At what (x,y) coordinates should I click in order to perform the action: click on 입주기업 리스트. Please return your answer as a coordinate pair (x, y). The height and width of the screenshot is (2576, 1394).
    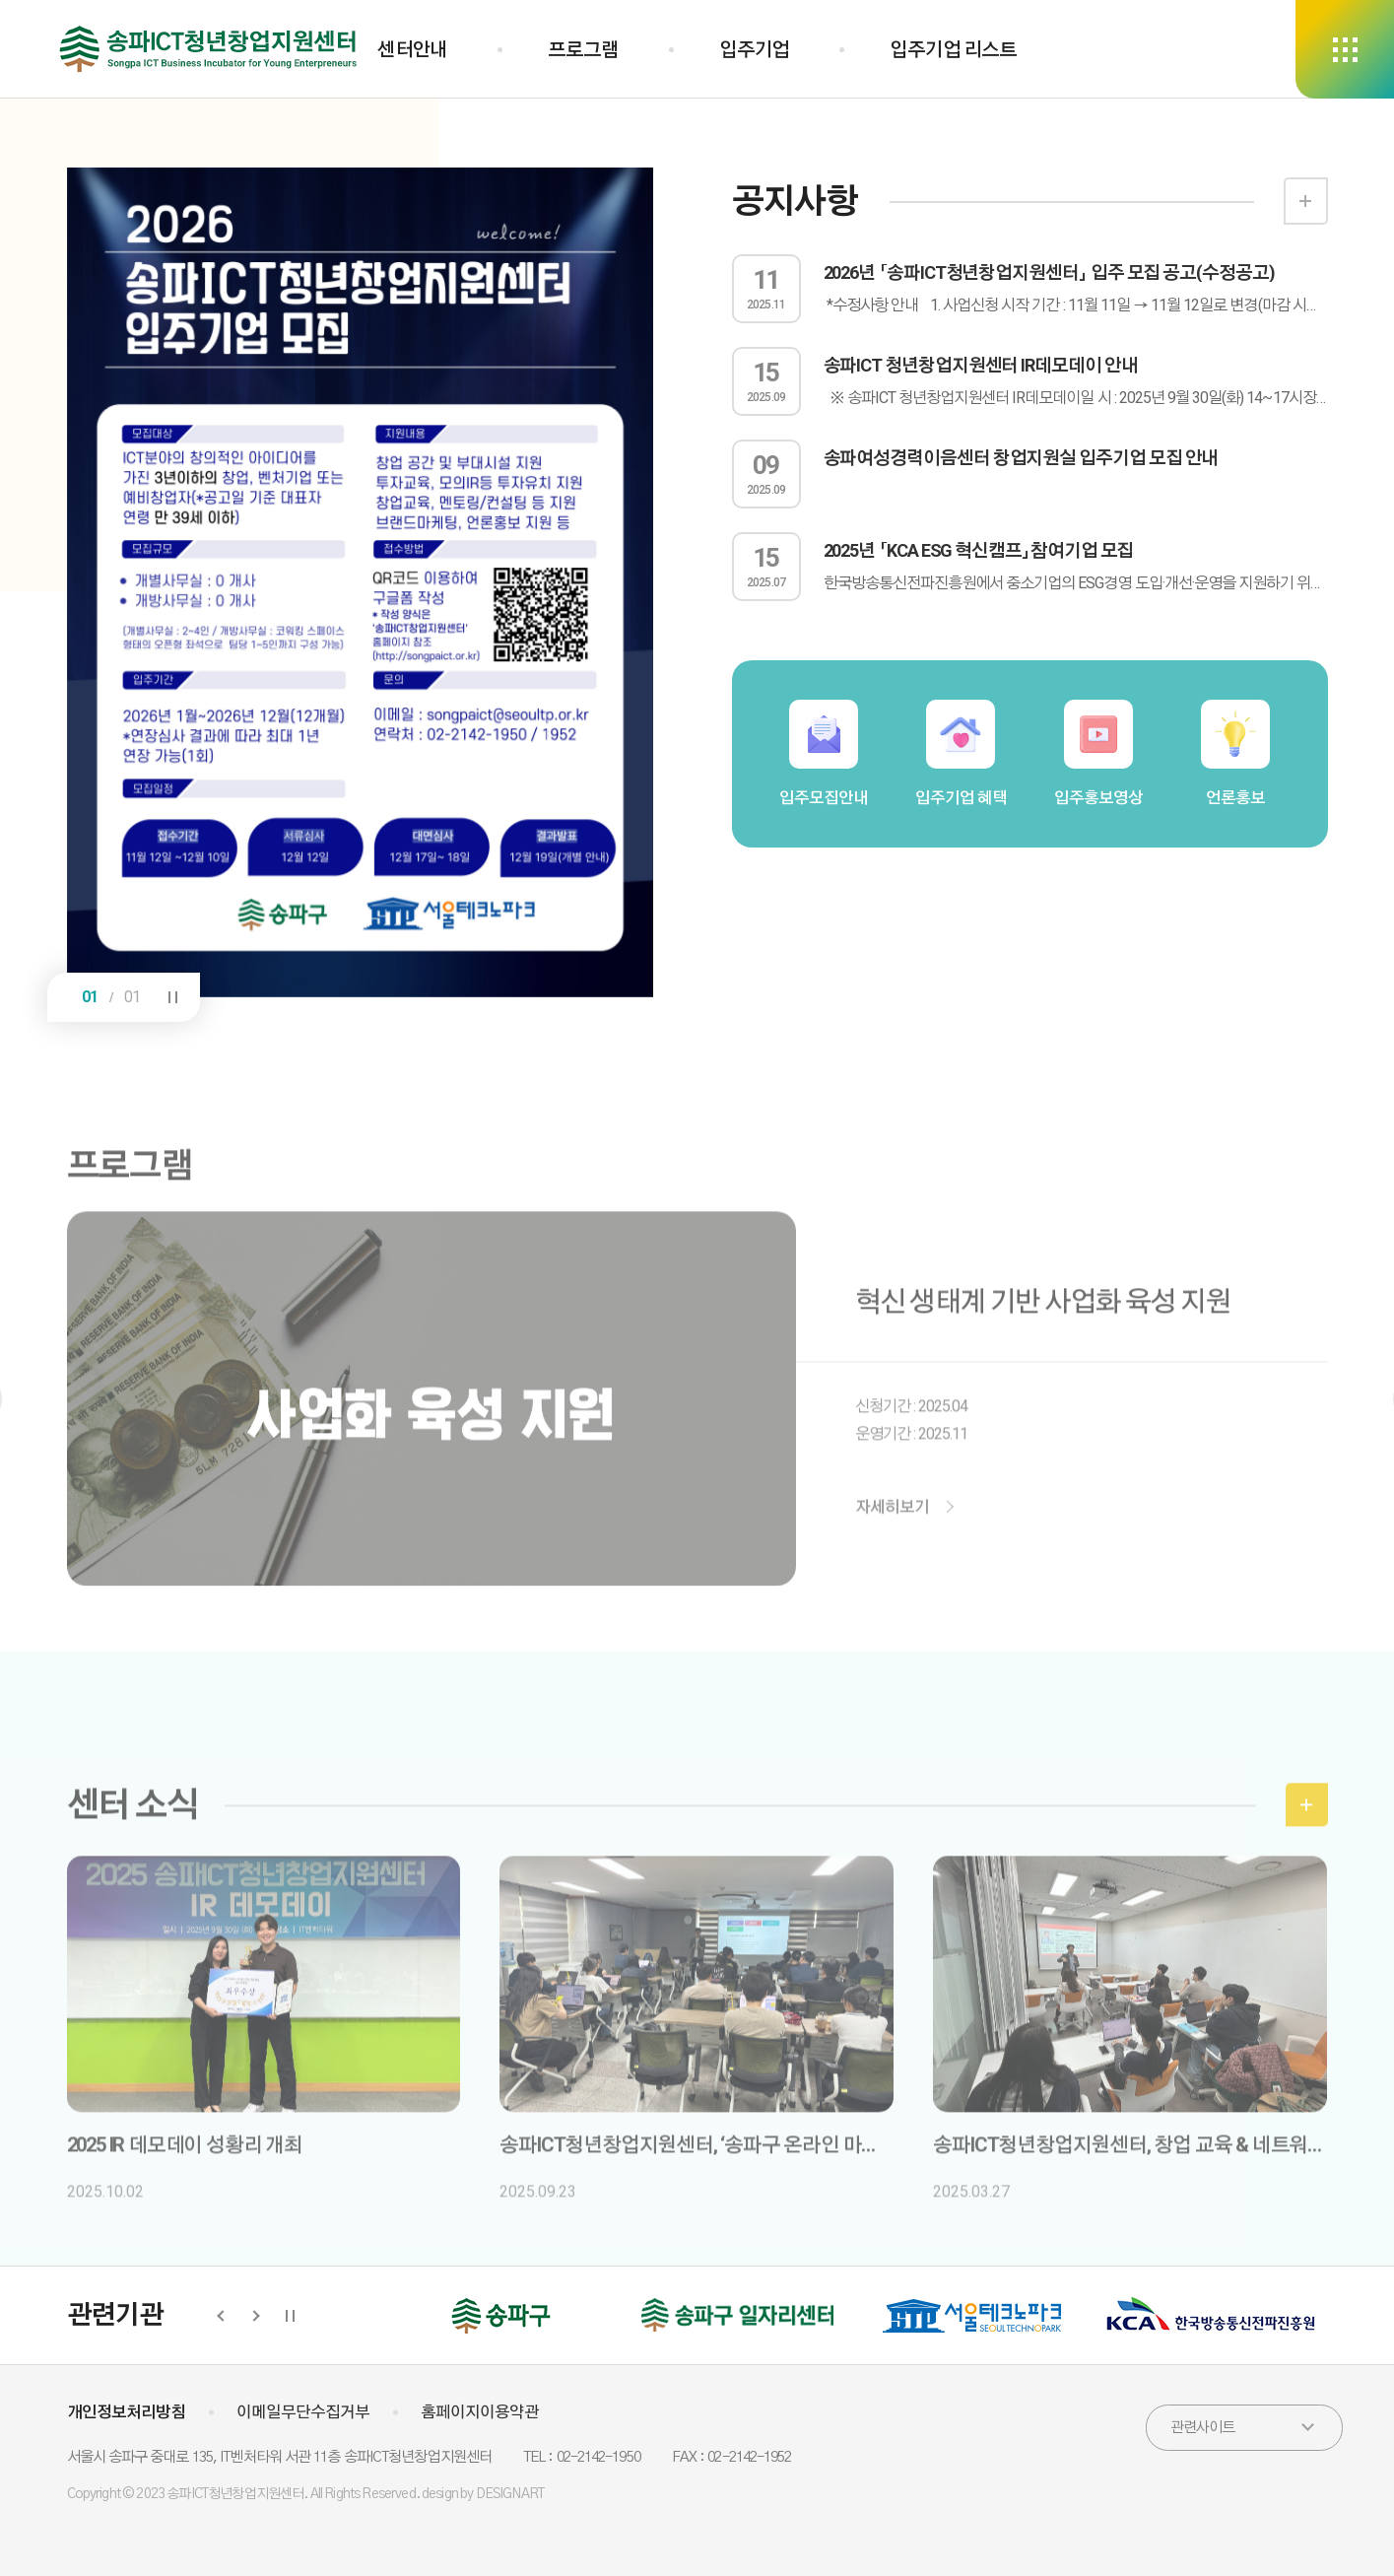
    Looking at the image, I should click on (953, 49).